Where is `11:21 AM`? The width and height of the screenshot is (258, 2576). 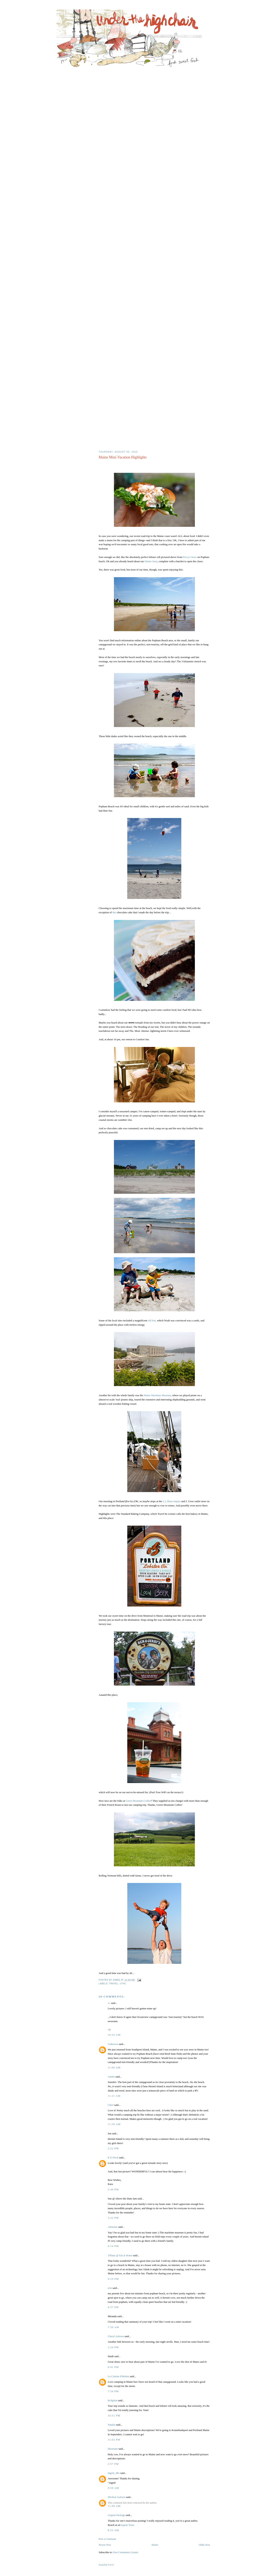
11:21 AM is located at coordinates (114, 2095).